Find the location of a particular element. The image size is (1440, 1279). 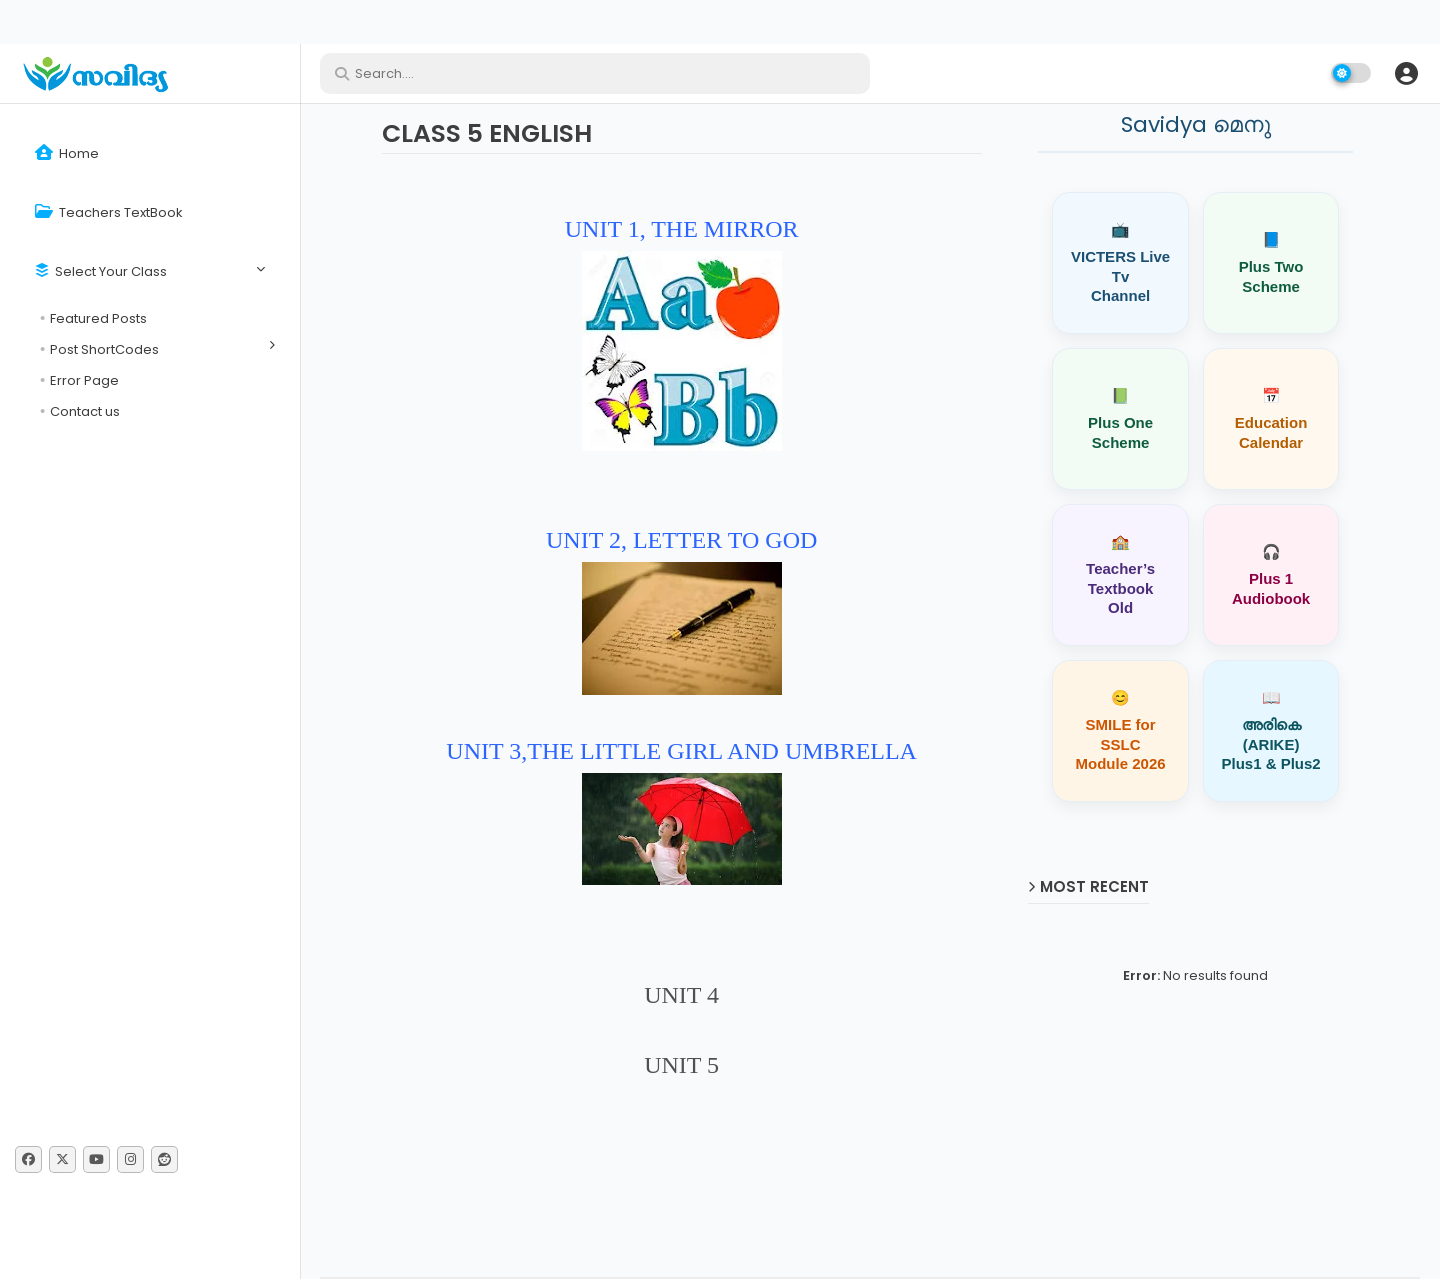

Contact us is located at coordinates (85, 411).